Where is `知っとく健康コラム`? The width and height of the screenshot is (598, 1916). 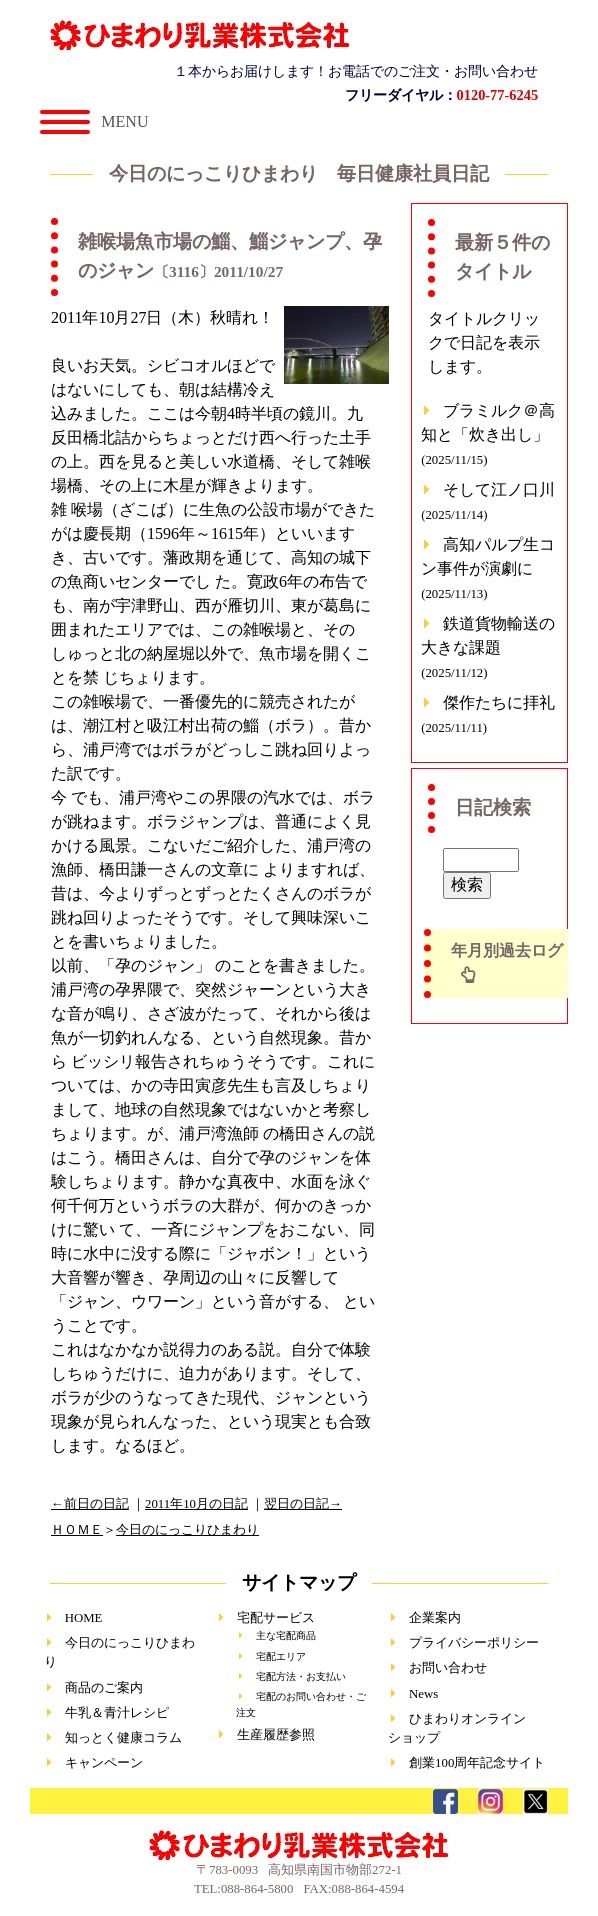 知っとく健康コラム is located at coordinates (123, 1738).